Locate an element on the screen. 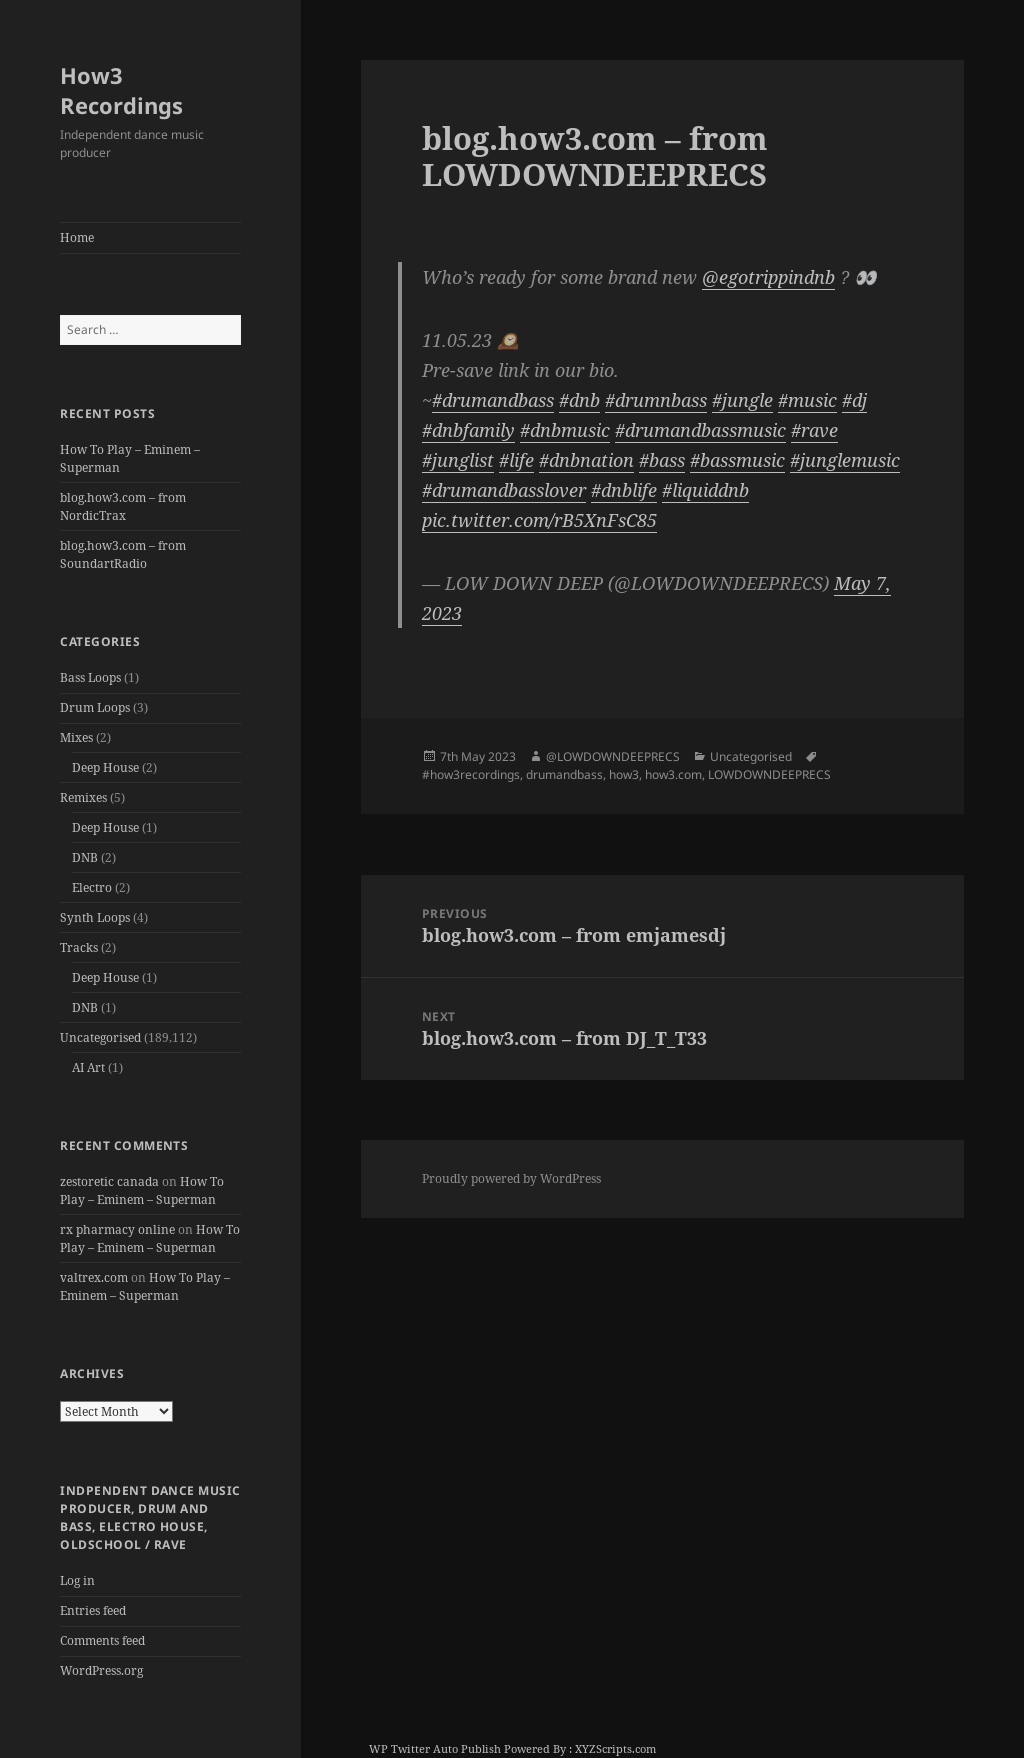 The width and height of the screenshot is (1024, 1758). Home is located at coordinates (77, 237).